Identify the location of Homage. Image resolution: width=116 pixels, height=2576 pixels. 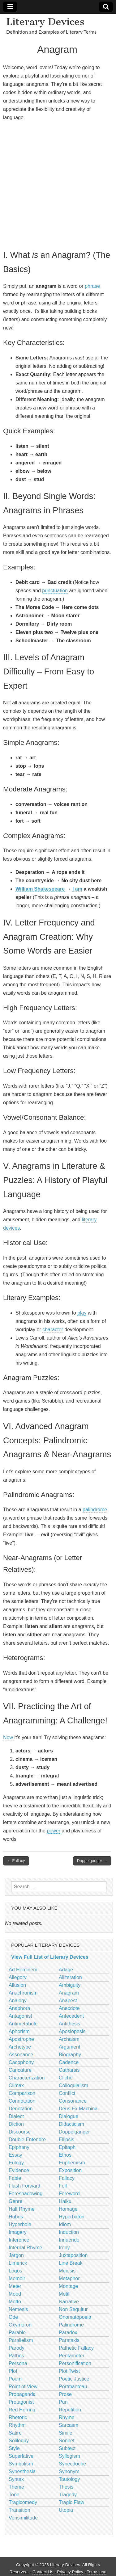
(68, 2209).